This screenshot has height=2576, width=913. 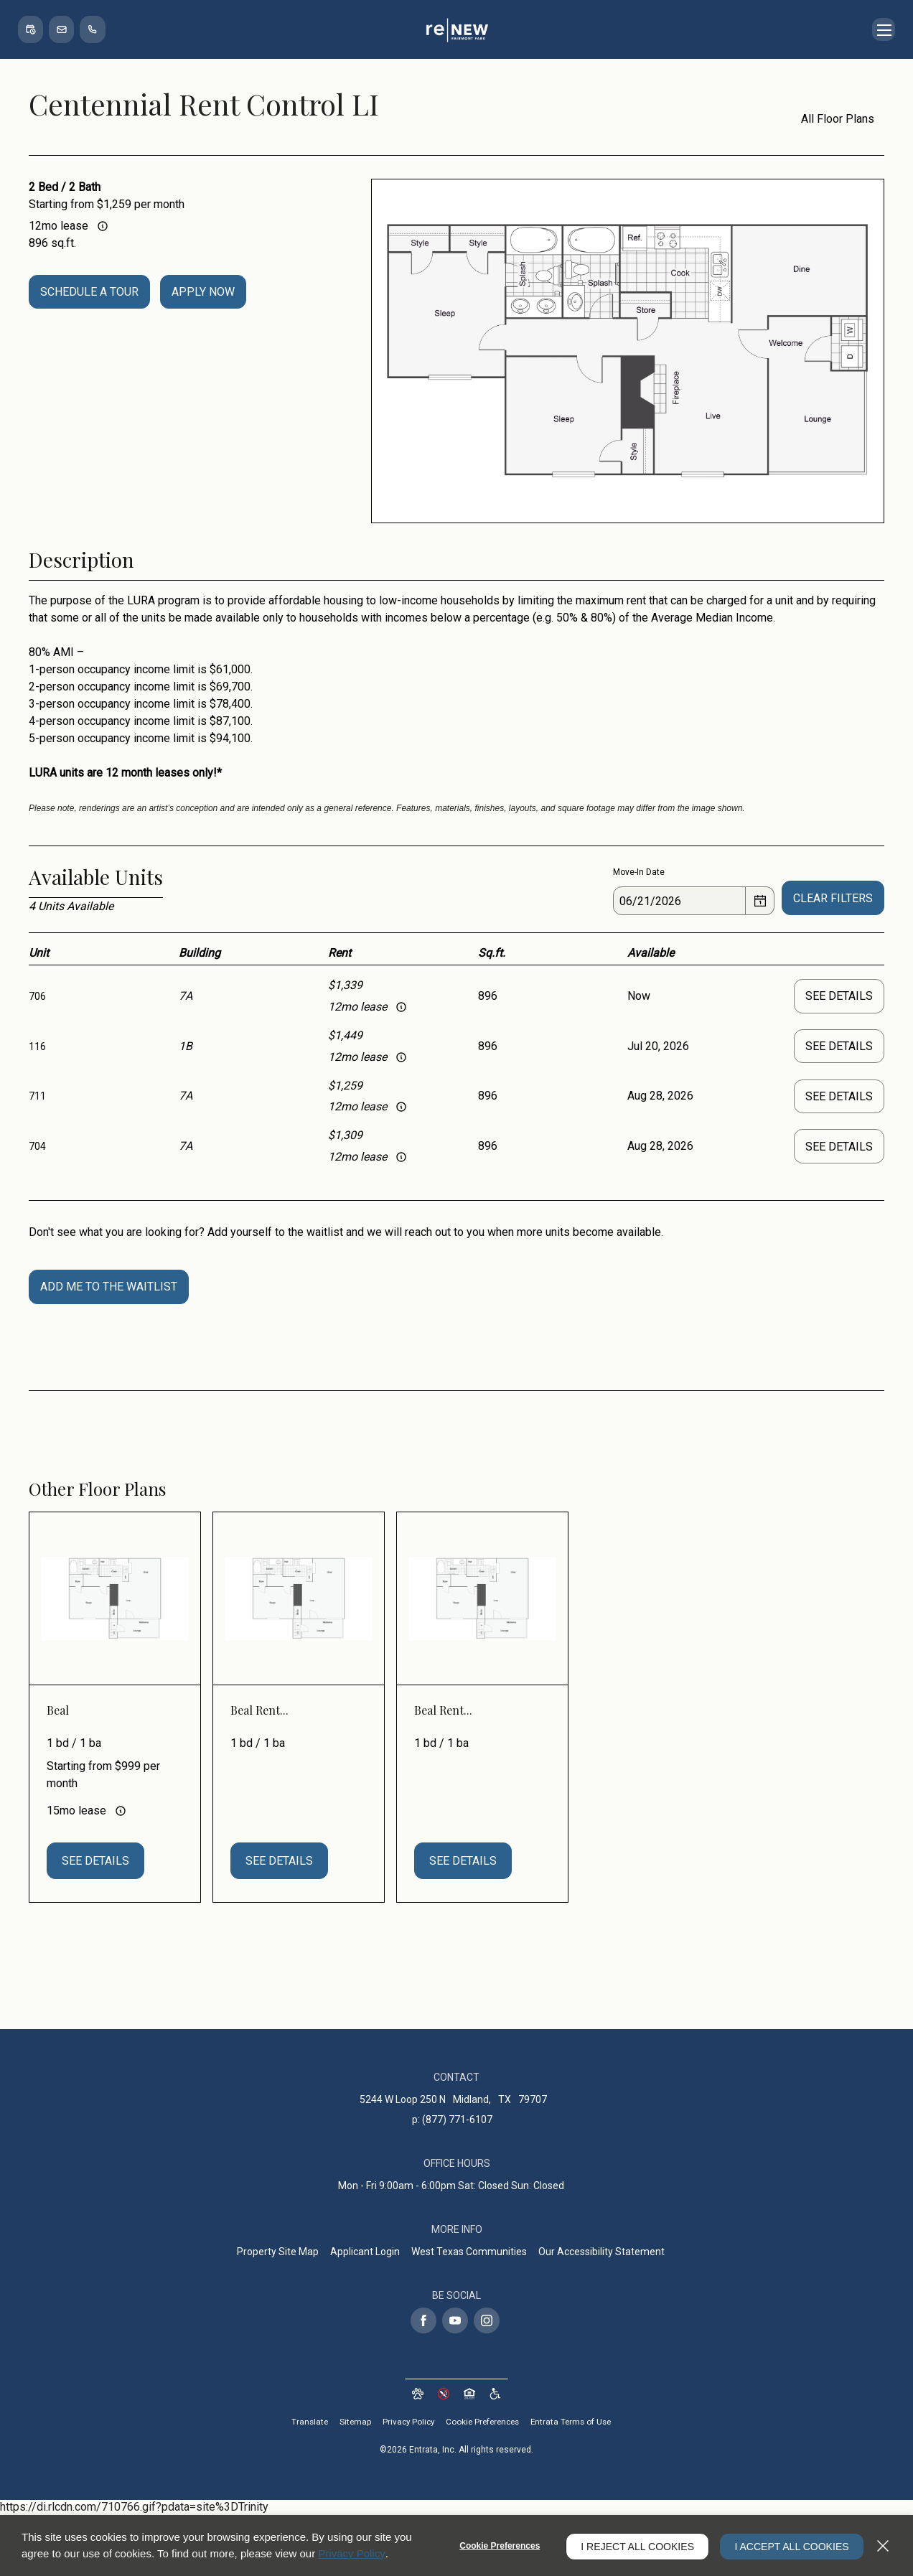 What do you see at coordinates (102, 226) in the screenshot?
I see `[Advertised rent price is based on a 12 month le]` at bounding box center [102, 226].